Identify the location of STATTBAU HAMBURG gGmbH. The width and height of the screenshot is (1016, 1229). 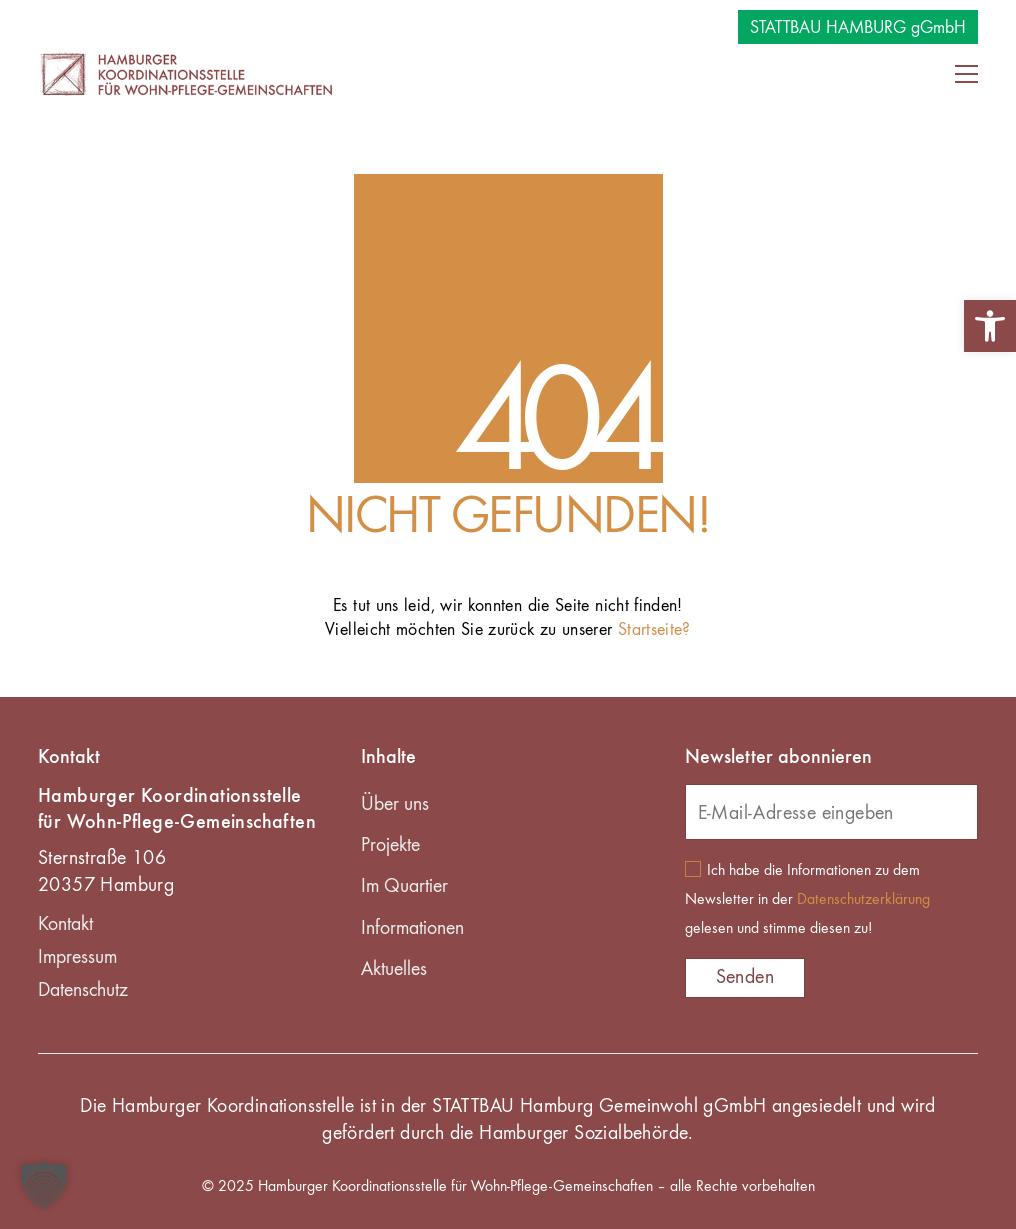
(858, 28).